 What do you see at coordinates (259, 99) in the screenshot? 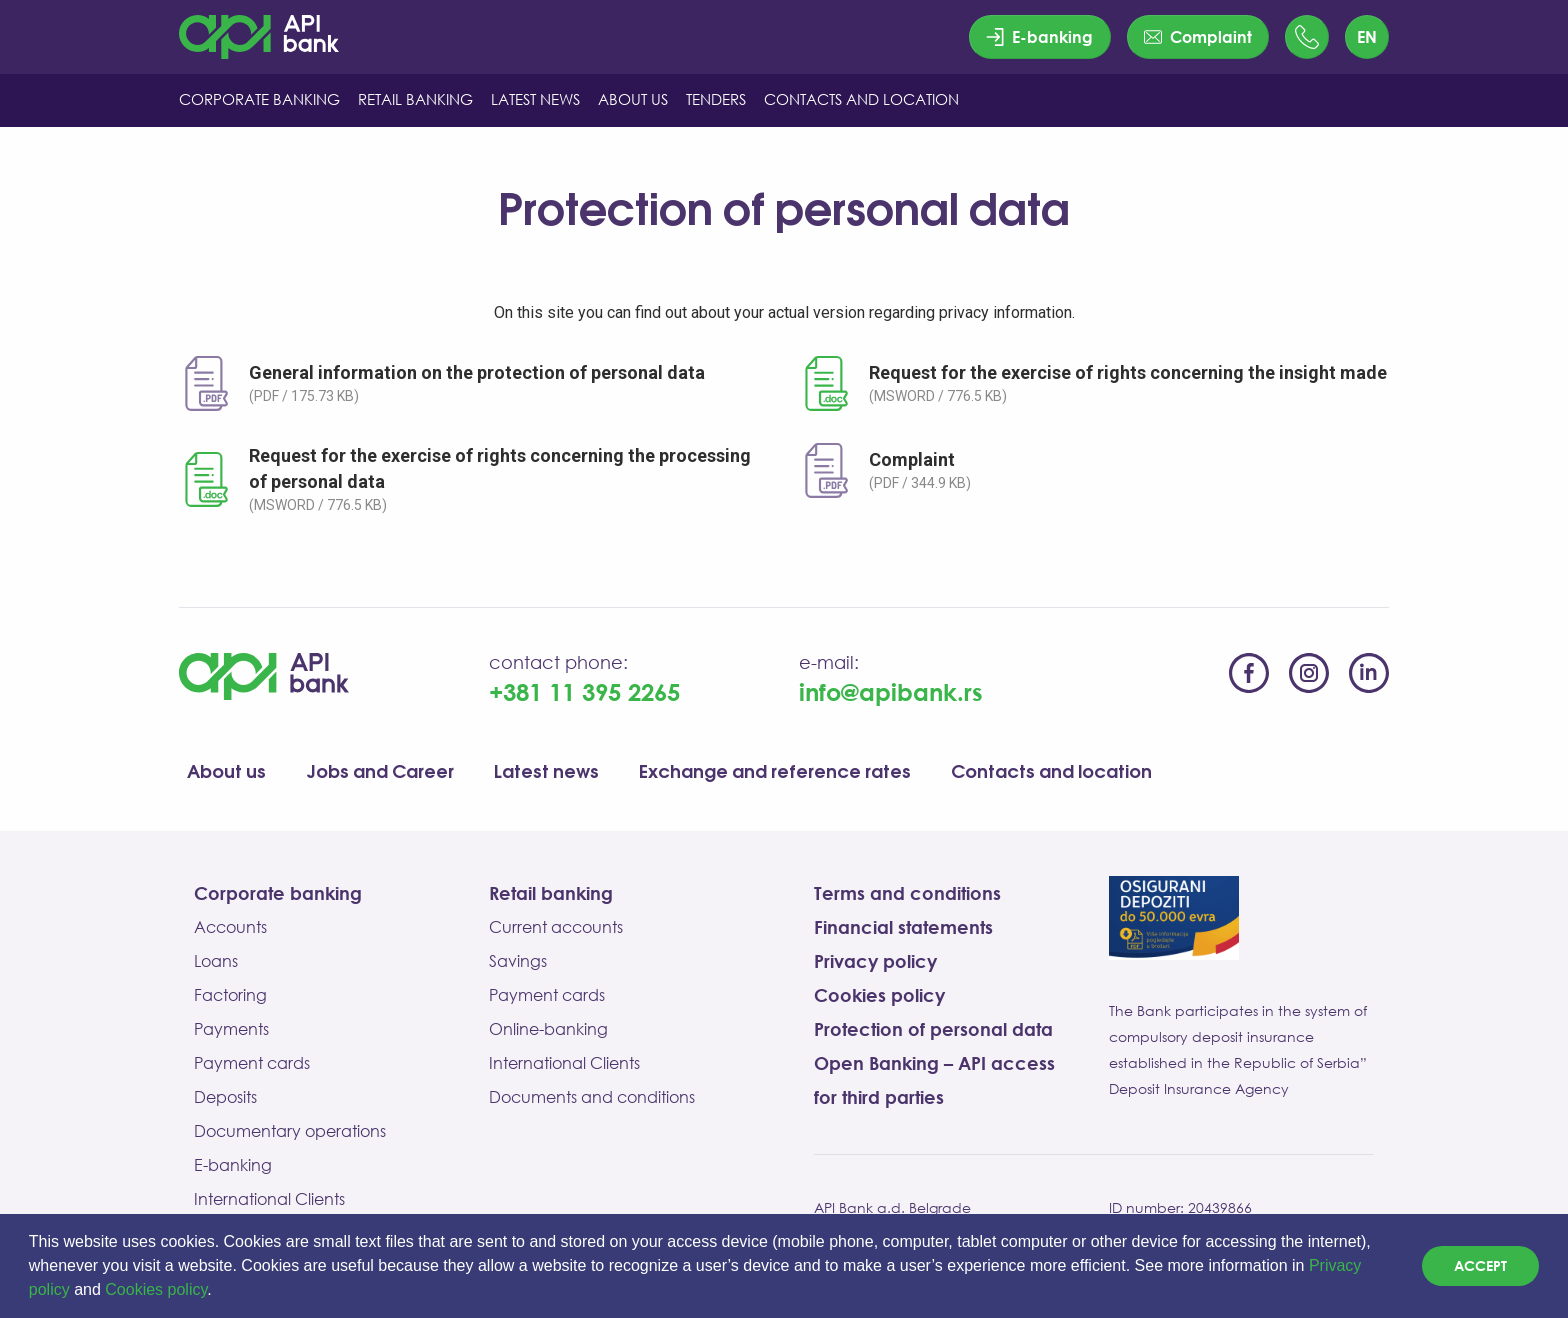
I see `CORPORATE BANKING` at bounding box center [259, 99].